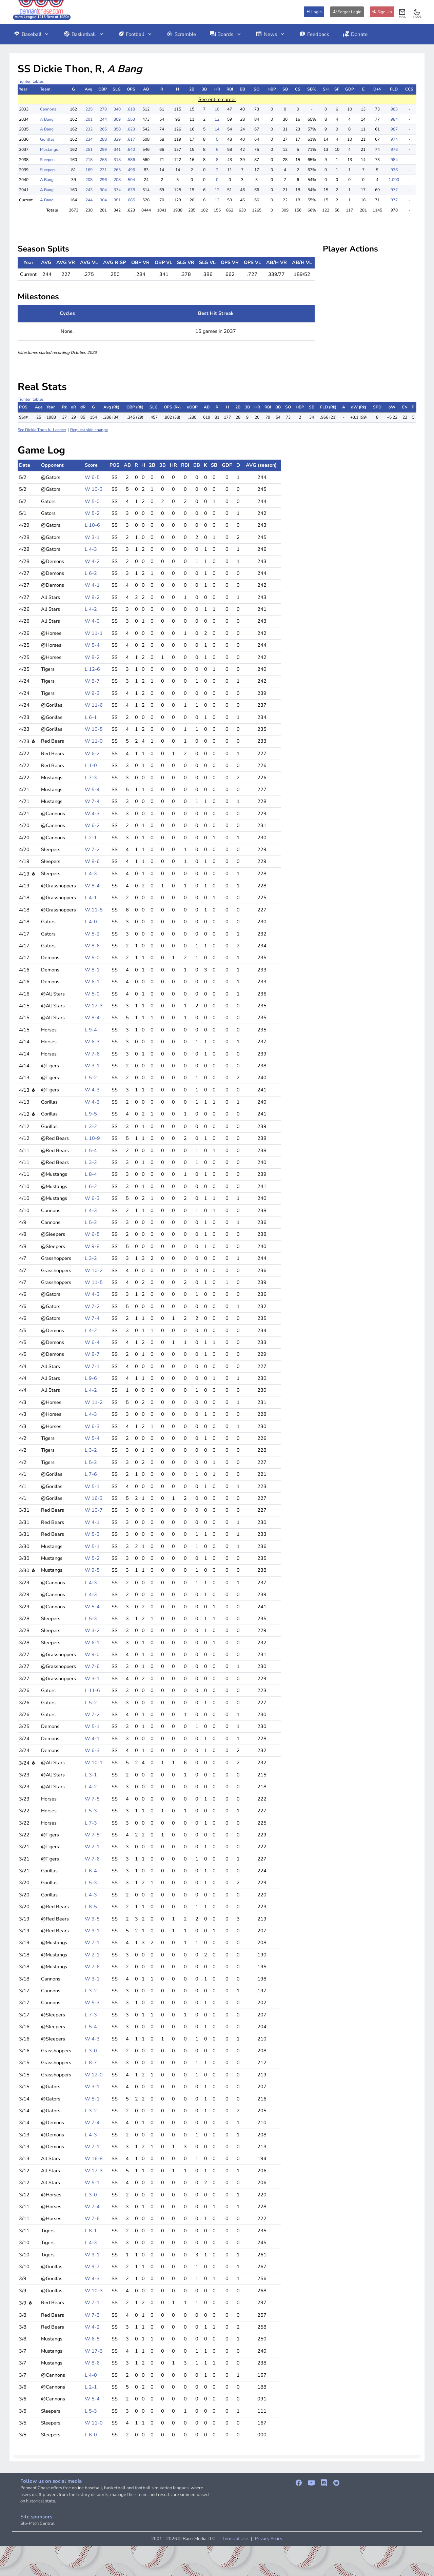  I want to click on .685, so click(131, 200).